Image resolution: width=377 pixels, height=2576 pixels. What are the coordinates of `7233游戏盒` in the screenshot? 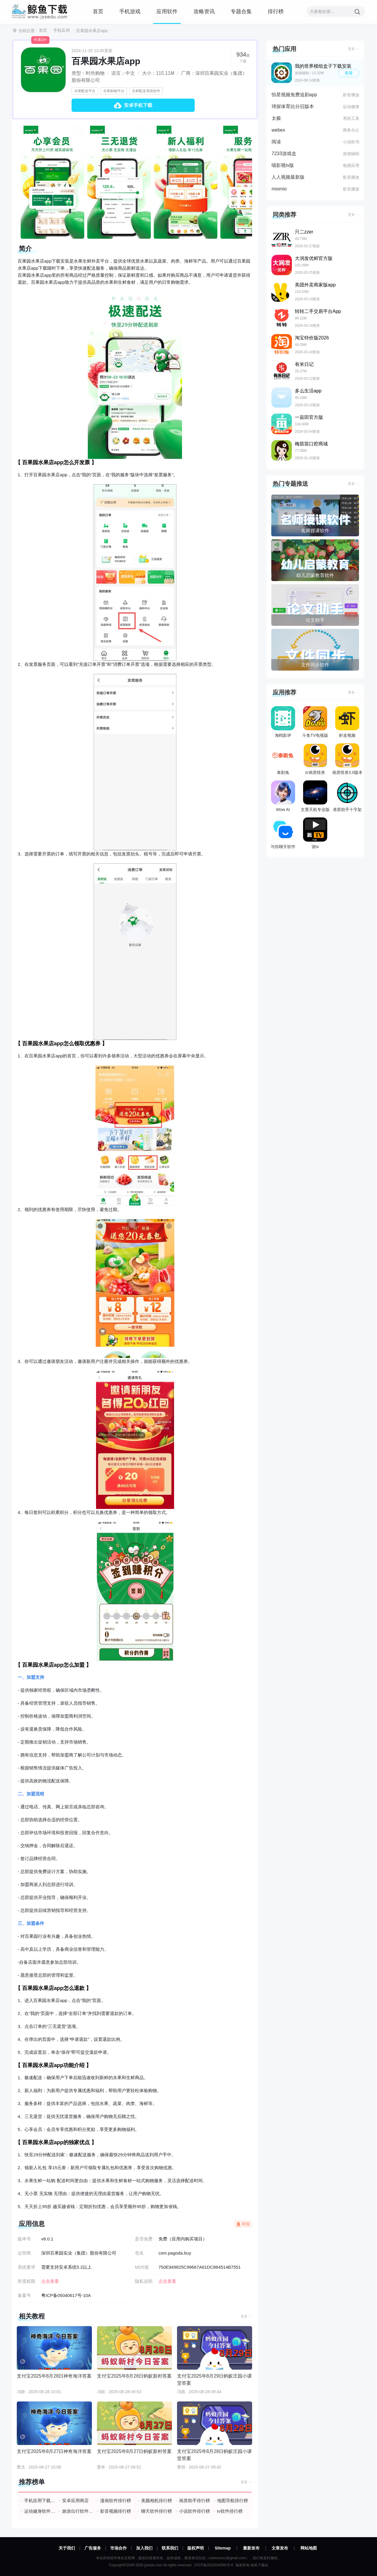 It's located at (284, 153).